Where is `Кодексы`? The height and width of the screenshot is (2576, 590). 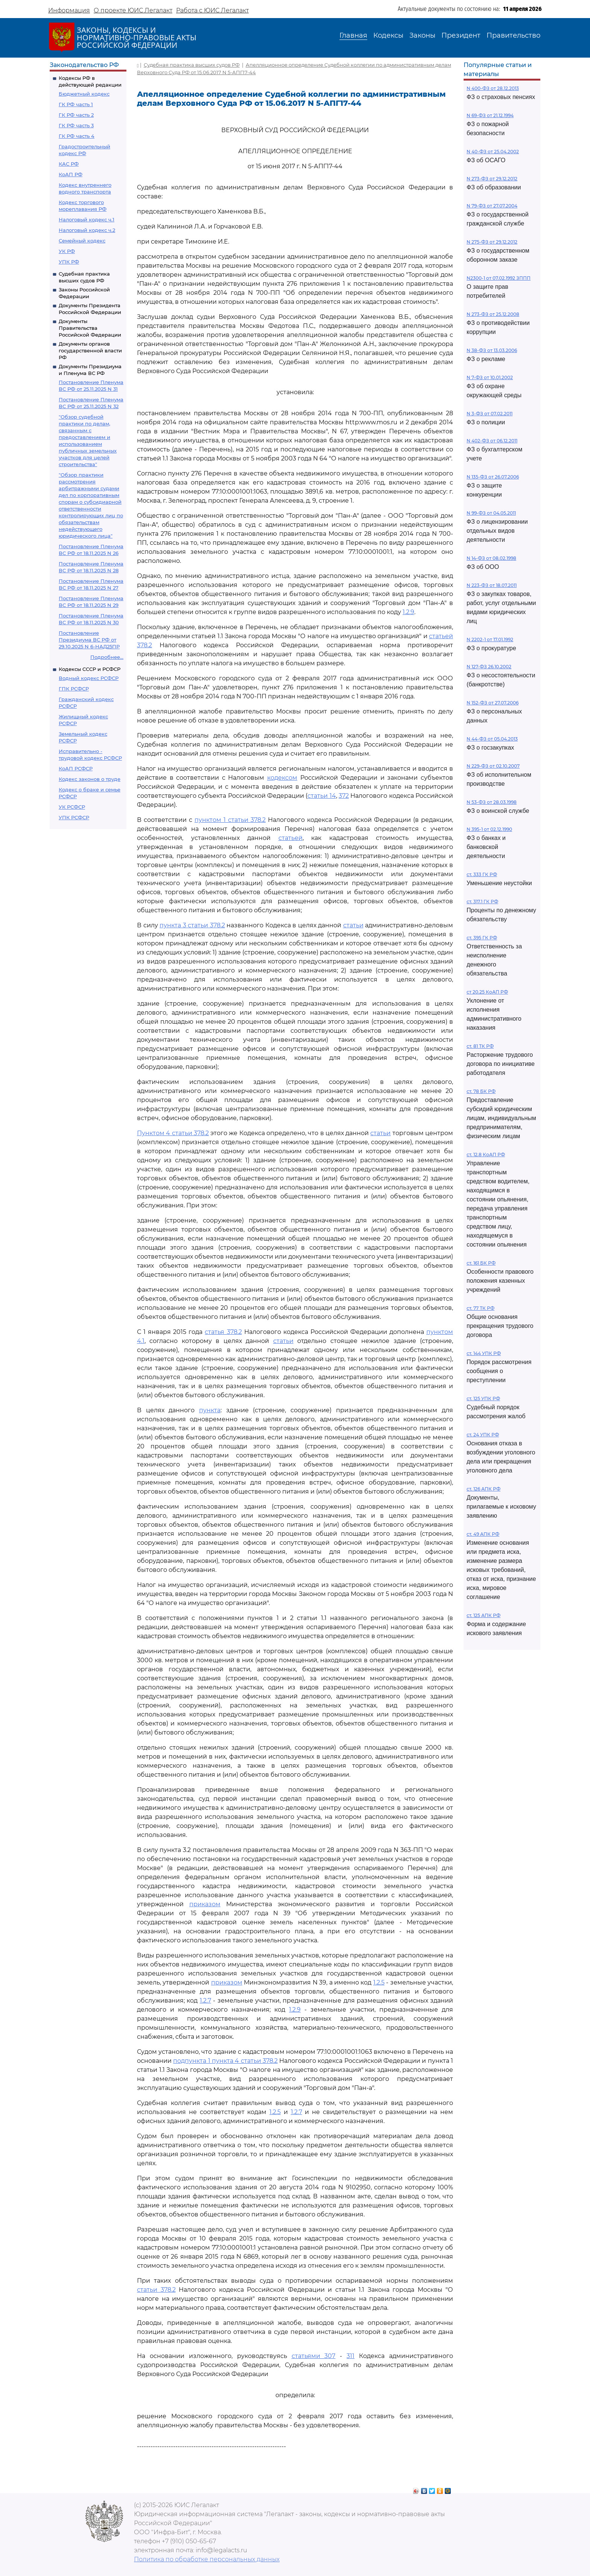 Кодексы is located at coordinates (388, 35).